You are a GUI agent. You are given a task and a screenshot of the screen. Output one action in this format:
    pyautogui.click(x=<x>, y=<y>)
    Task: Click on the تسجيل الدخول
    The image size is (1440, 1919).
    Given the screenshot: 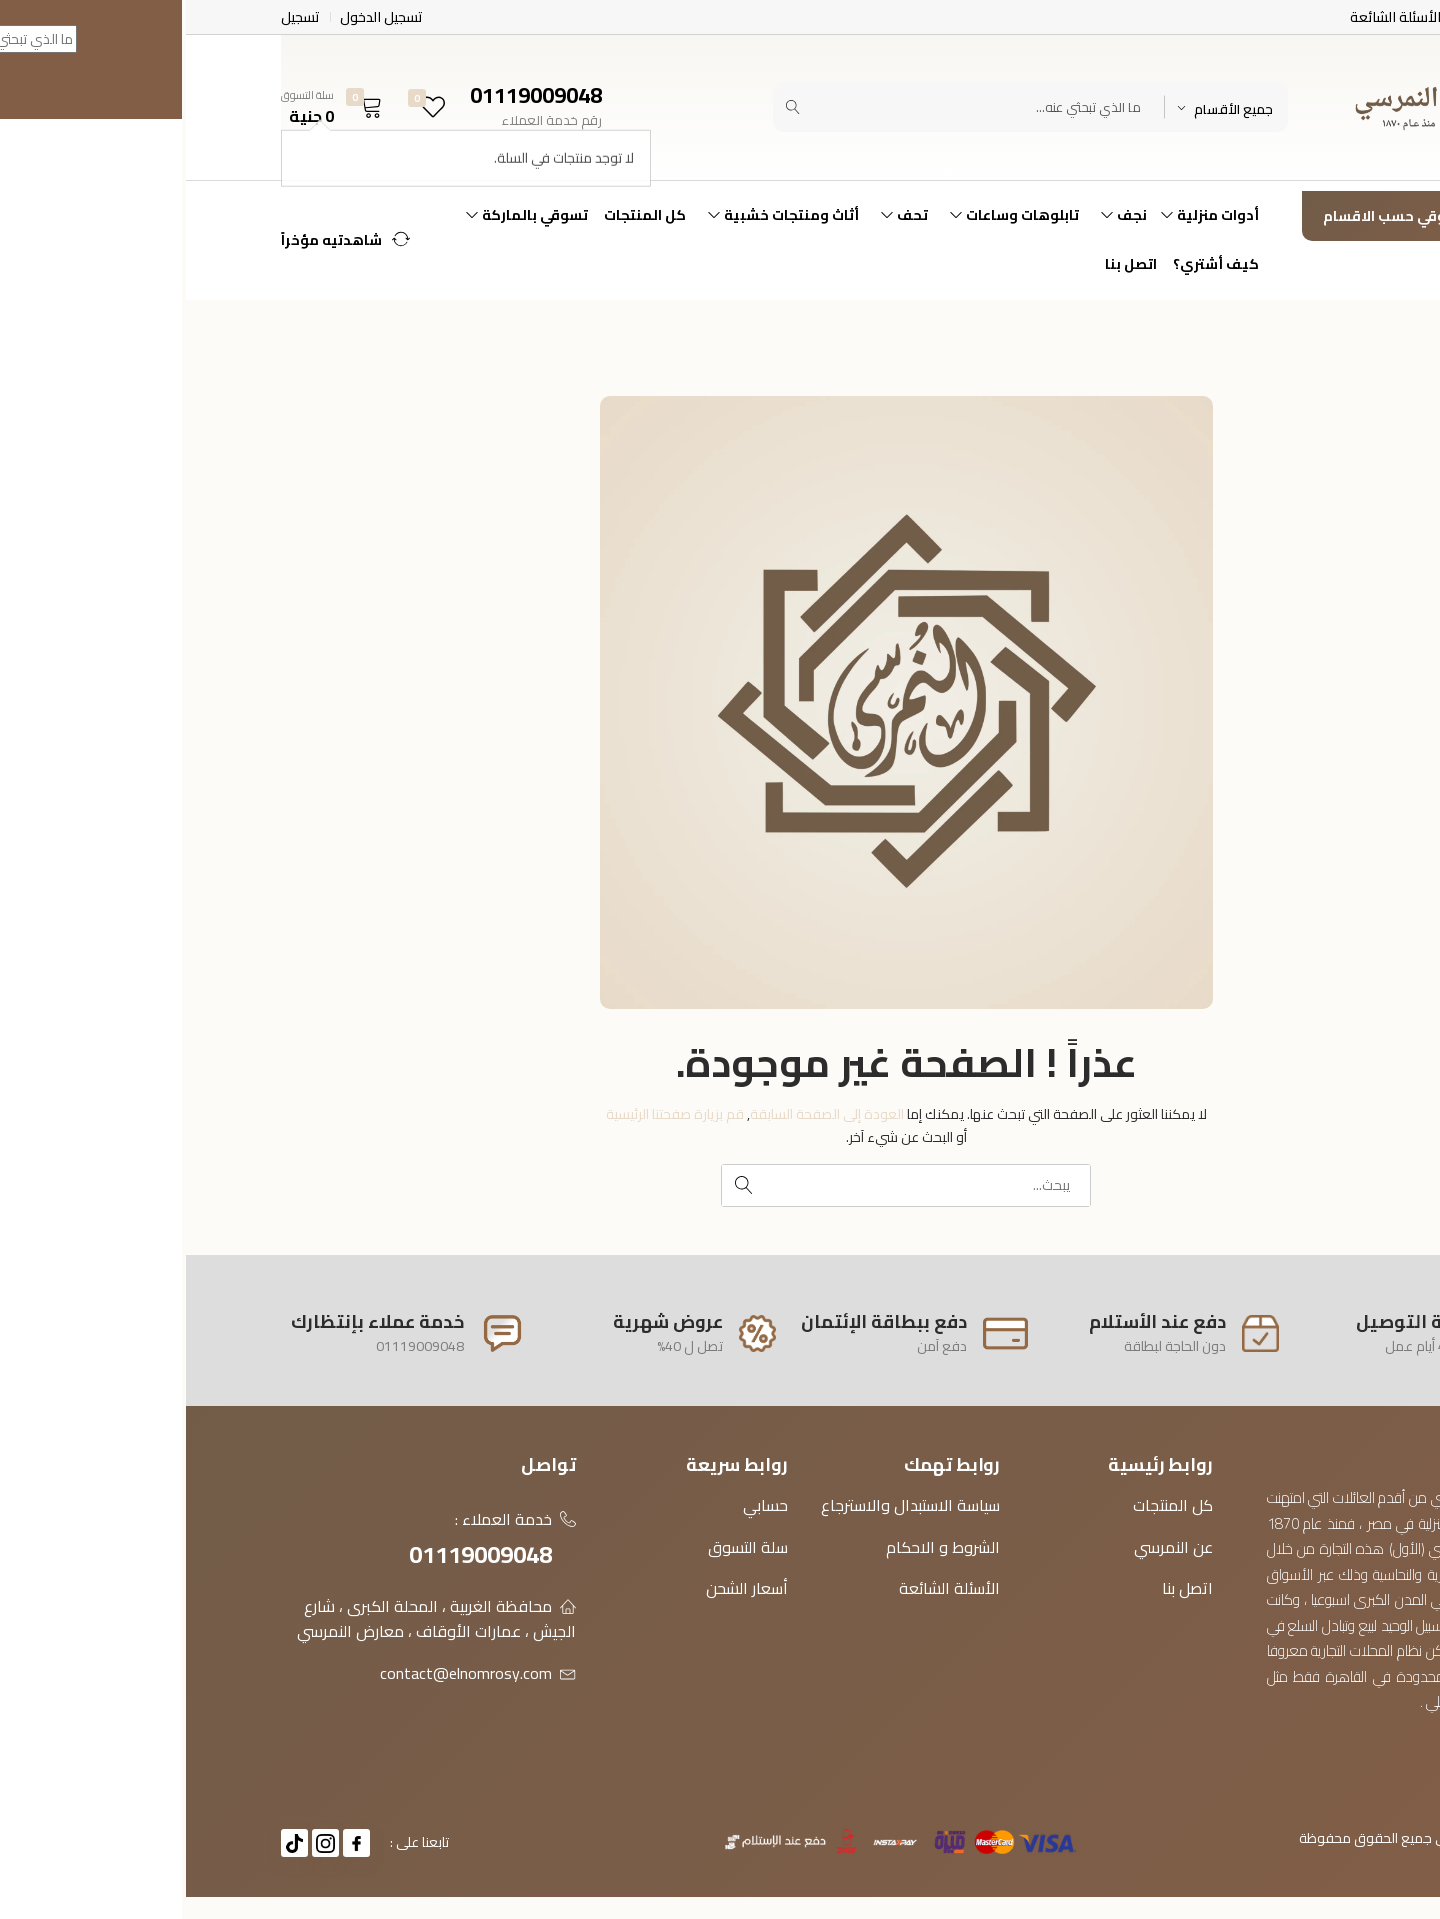 What is the action you would take?
    pyautogui.click(x=195, y=17)
    